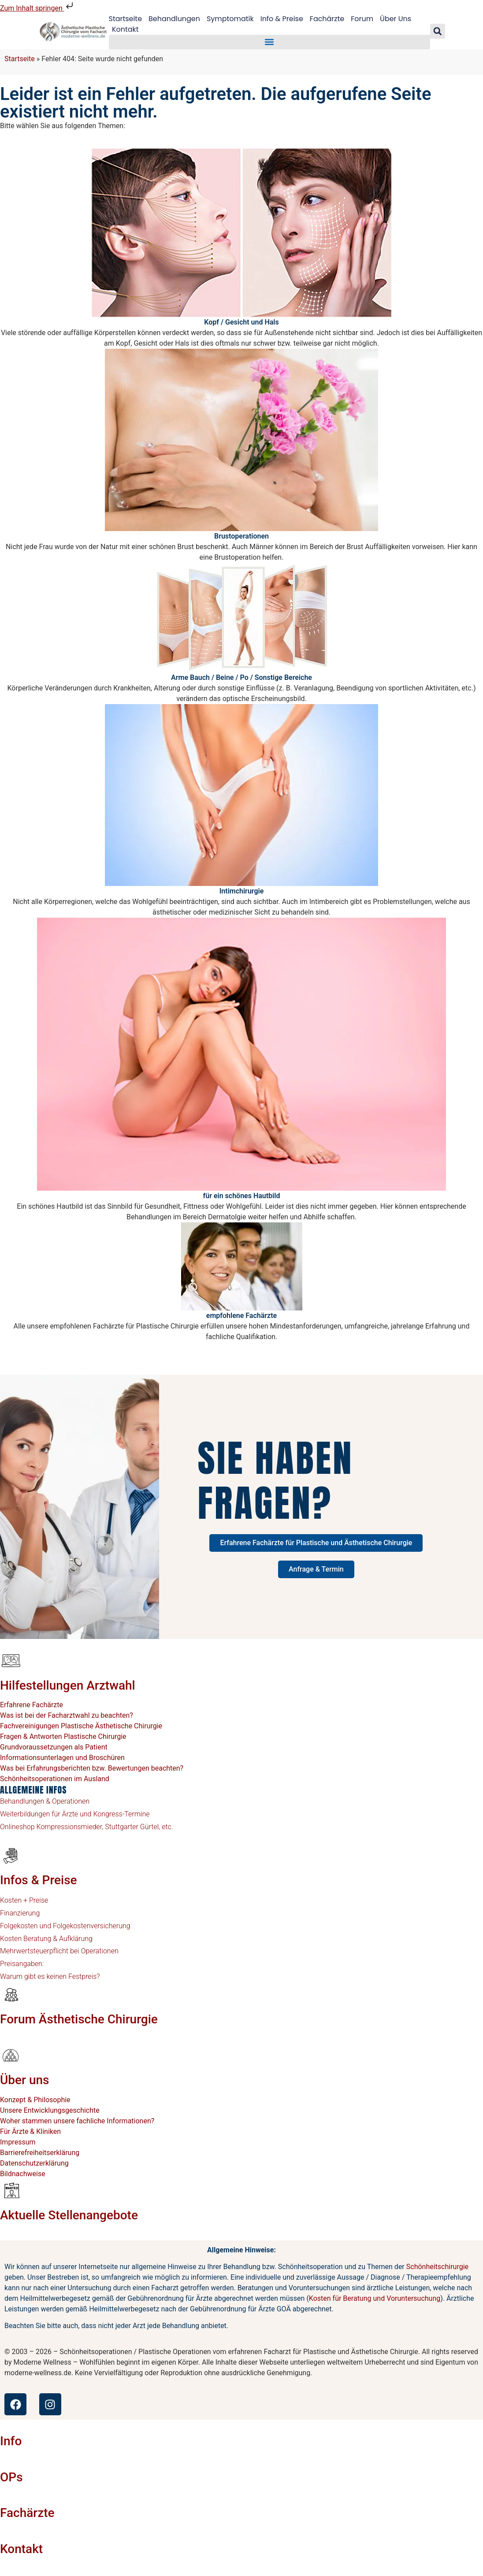 The height and width of the screenshot is (2576, 483). Describe the element at coordinates (65, 1926) in the screenshot. I see `Folgekosten und Folgekostenversicherung` at that location.